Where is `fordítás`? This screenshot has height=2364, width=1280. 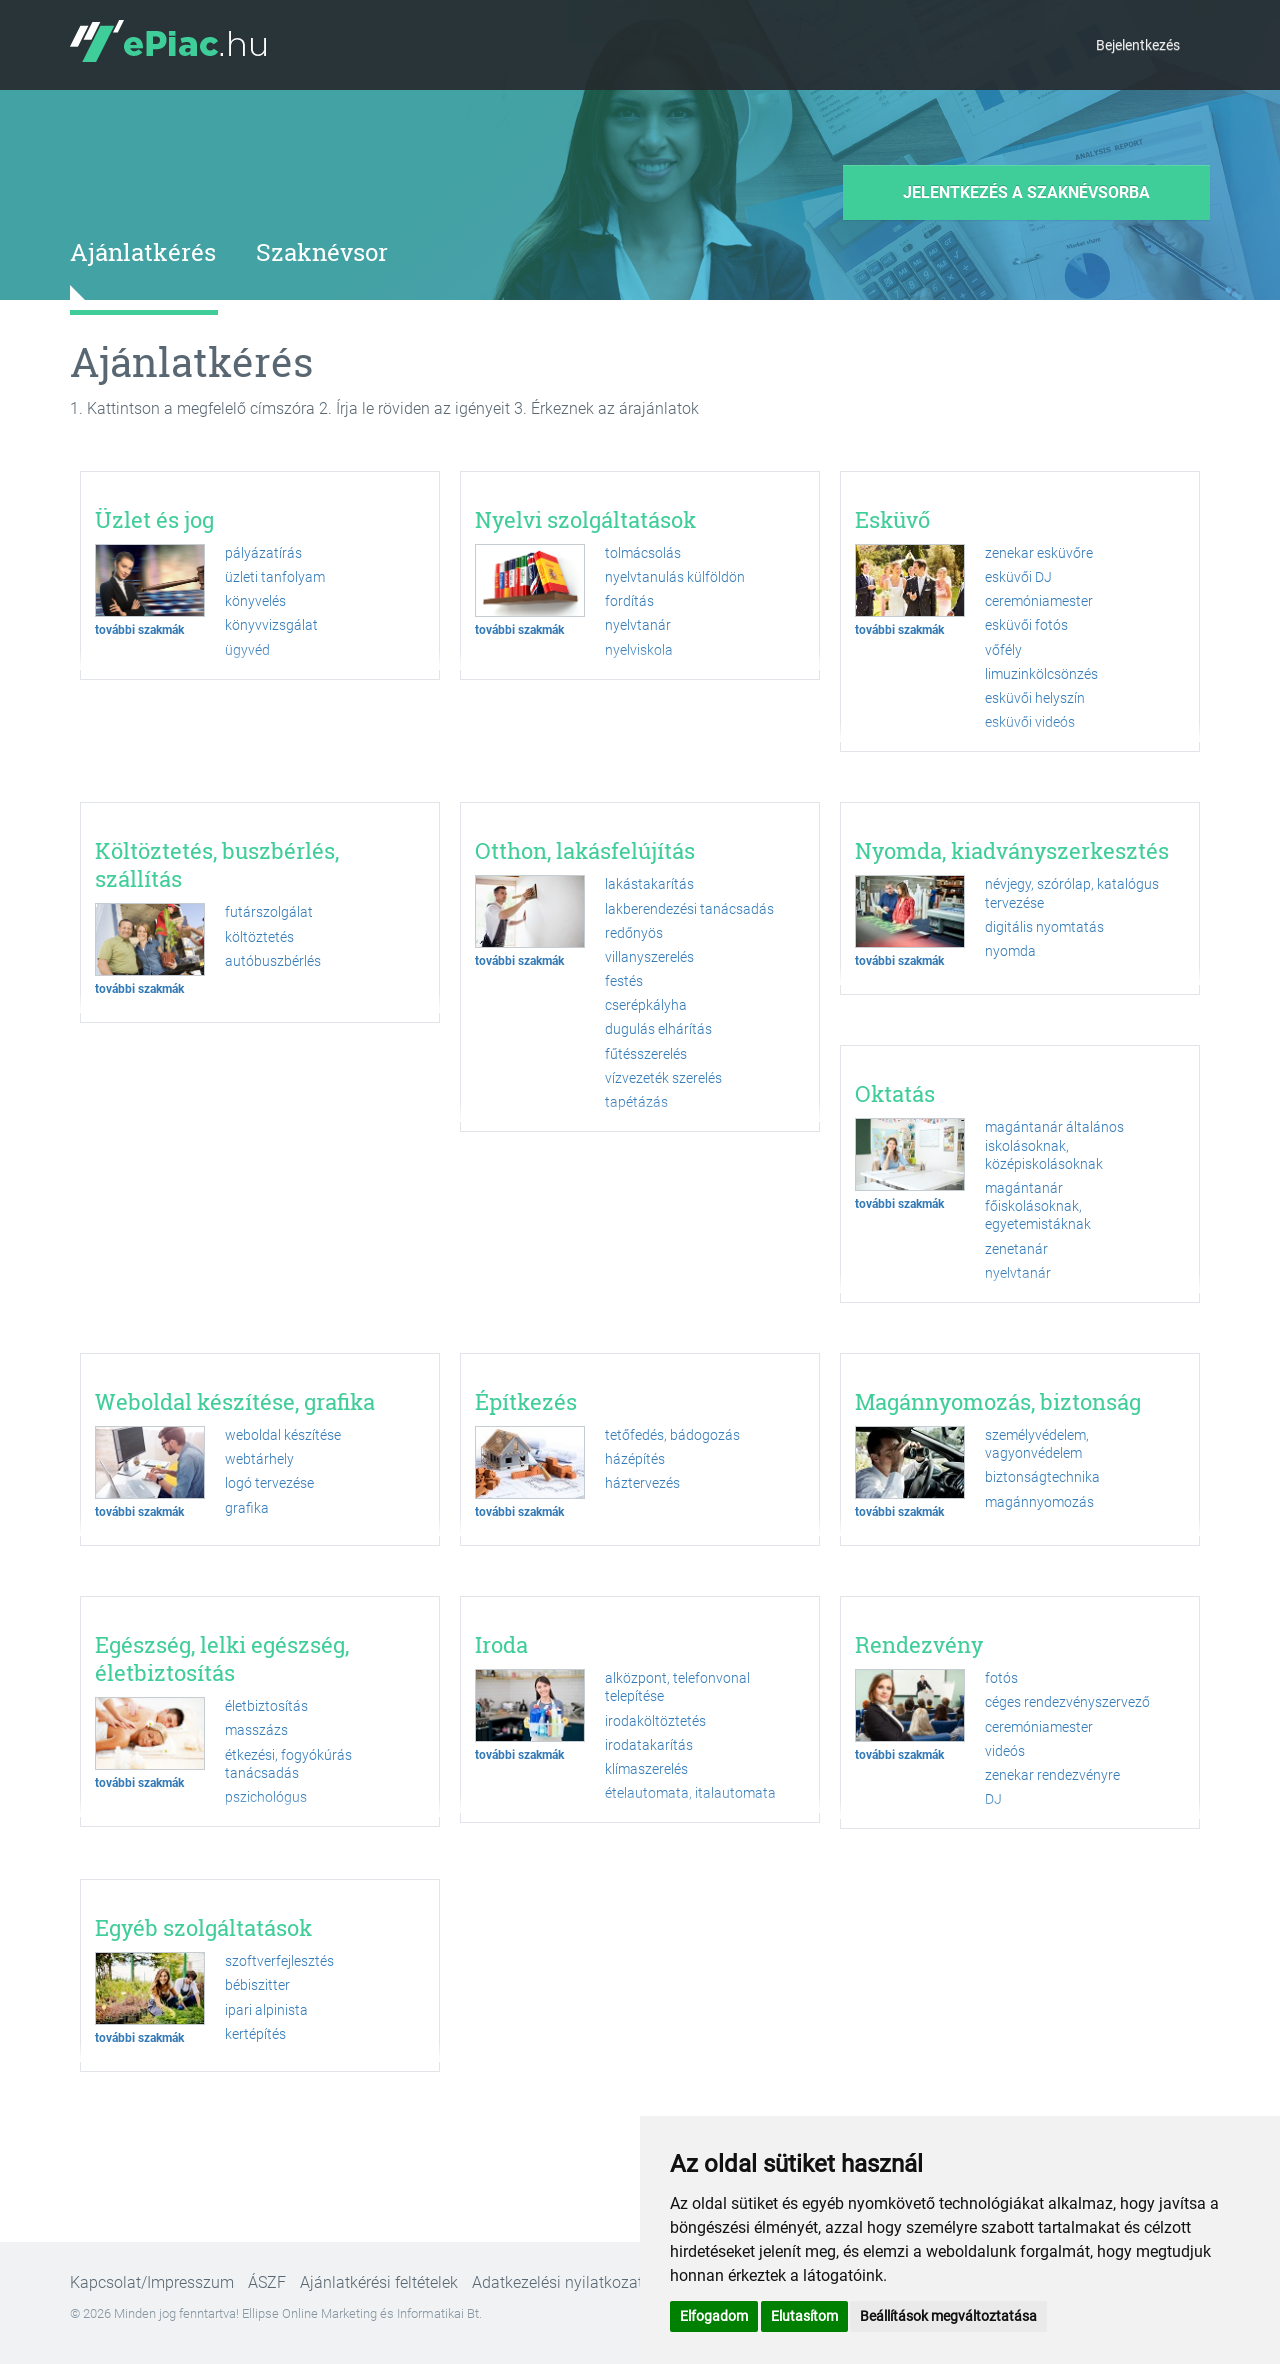 fordítás is located at coordinates (629, 601).